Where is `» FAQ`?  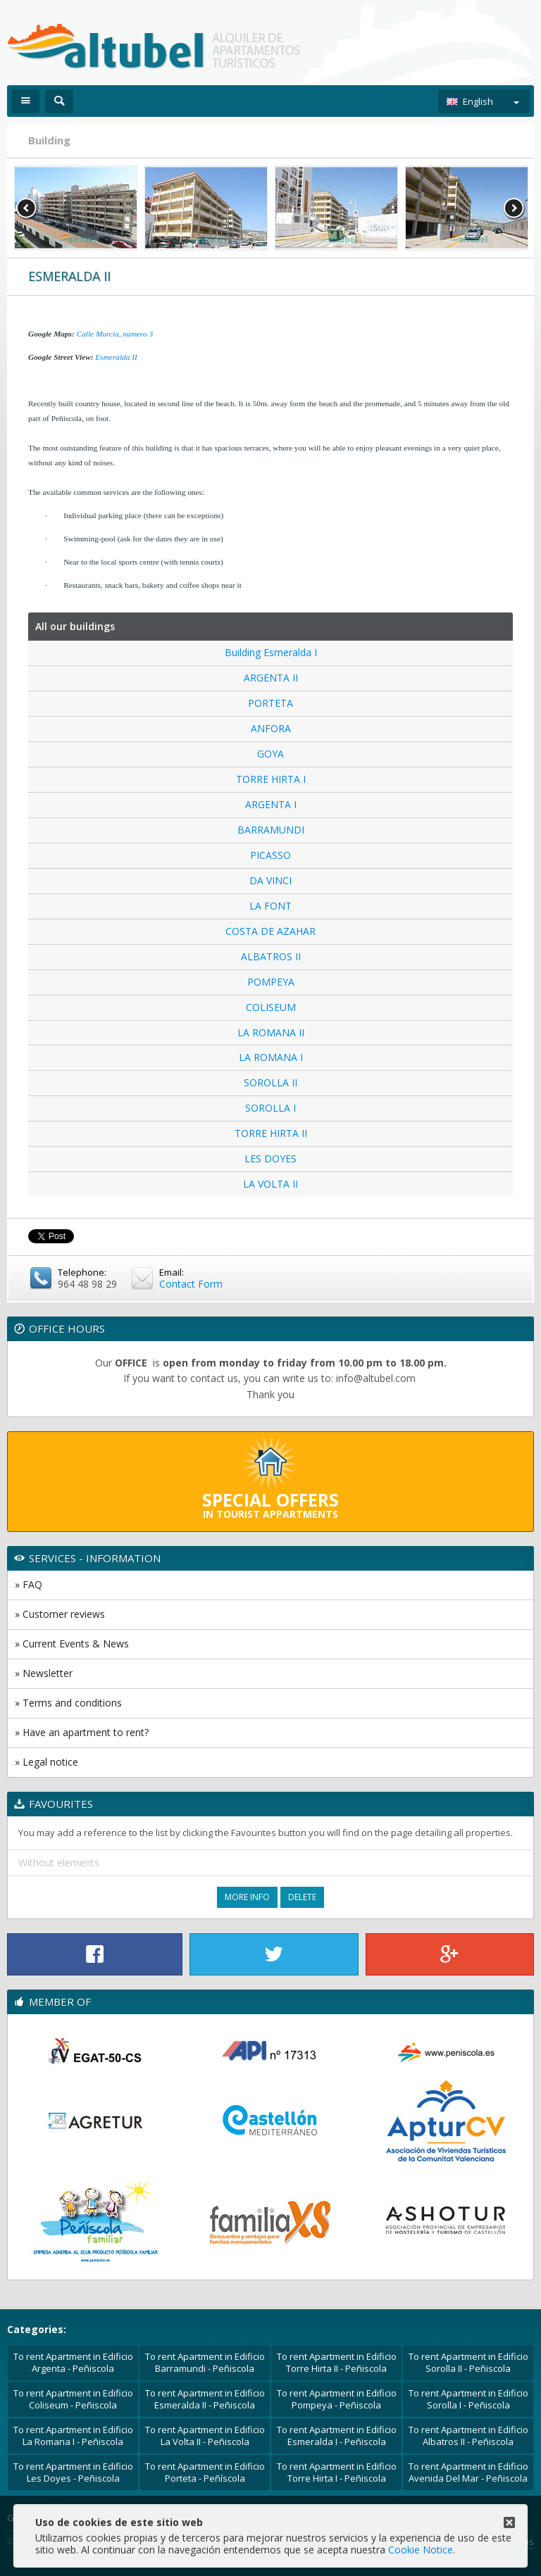 » FAQ is located at coordinates (28, 1584).